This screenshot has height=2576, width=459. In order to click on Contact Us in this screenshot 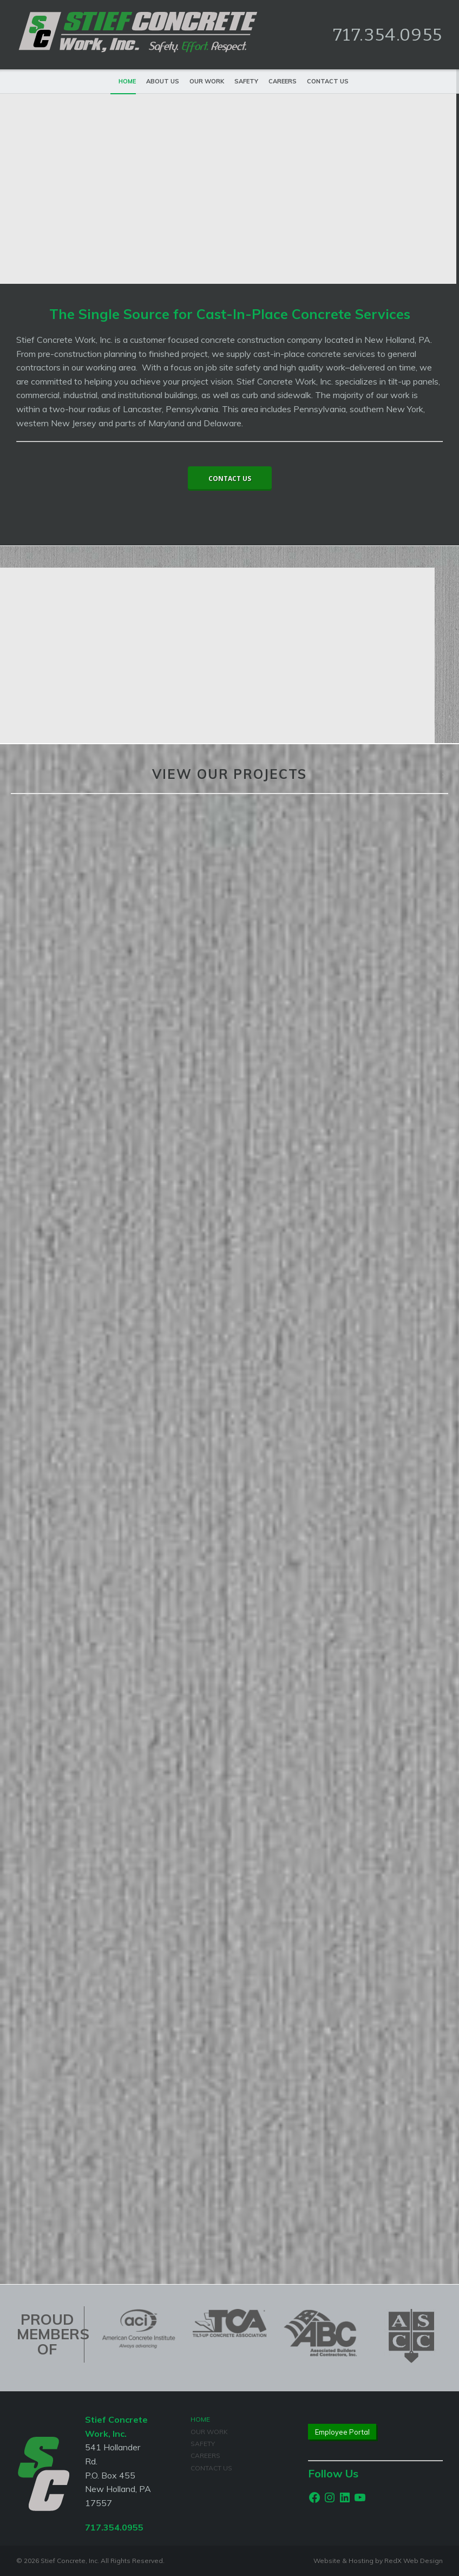, I will do `click(328, 81)`.